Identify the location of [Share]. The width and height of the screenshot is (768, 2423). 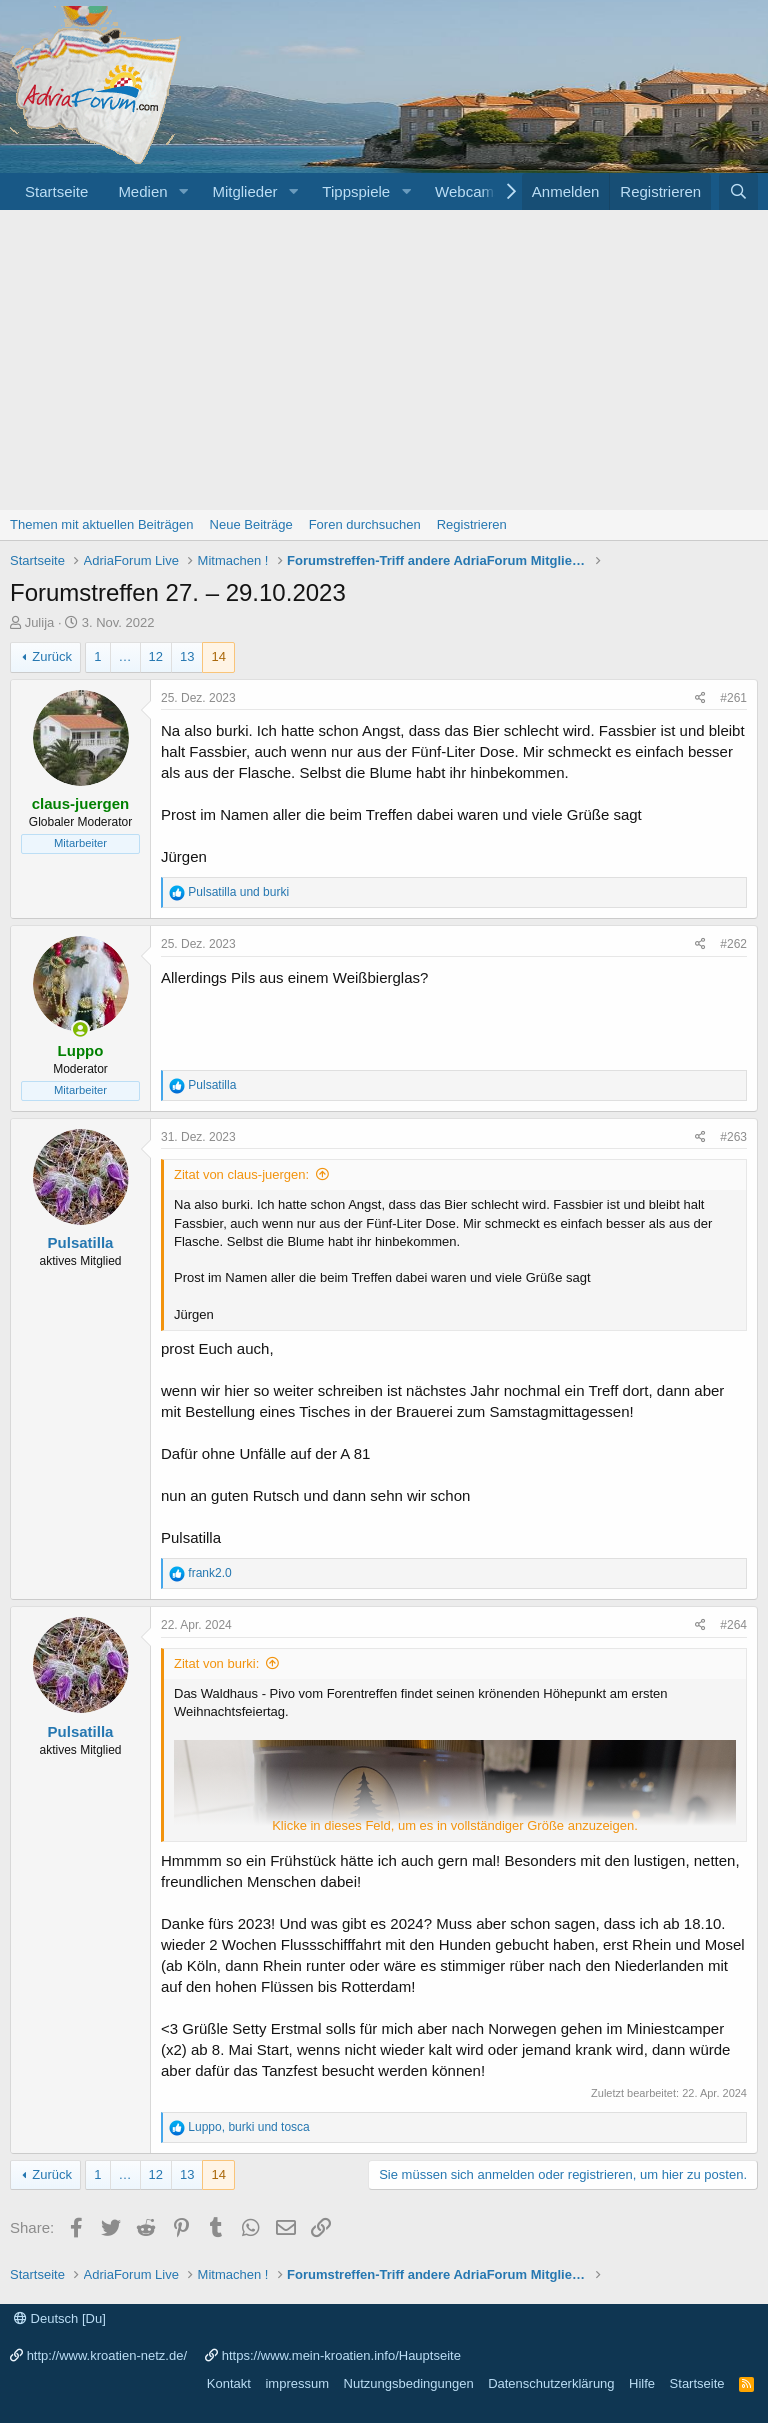
(700, 698).